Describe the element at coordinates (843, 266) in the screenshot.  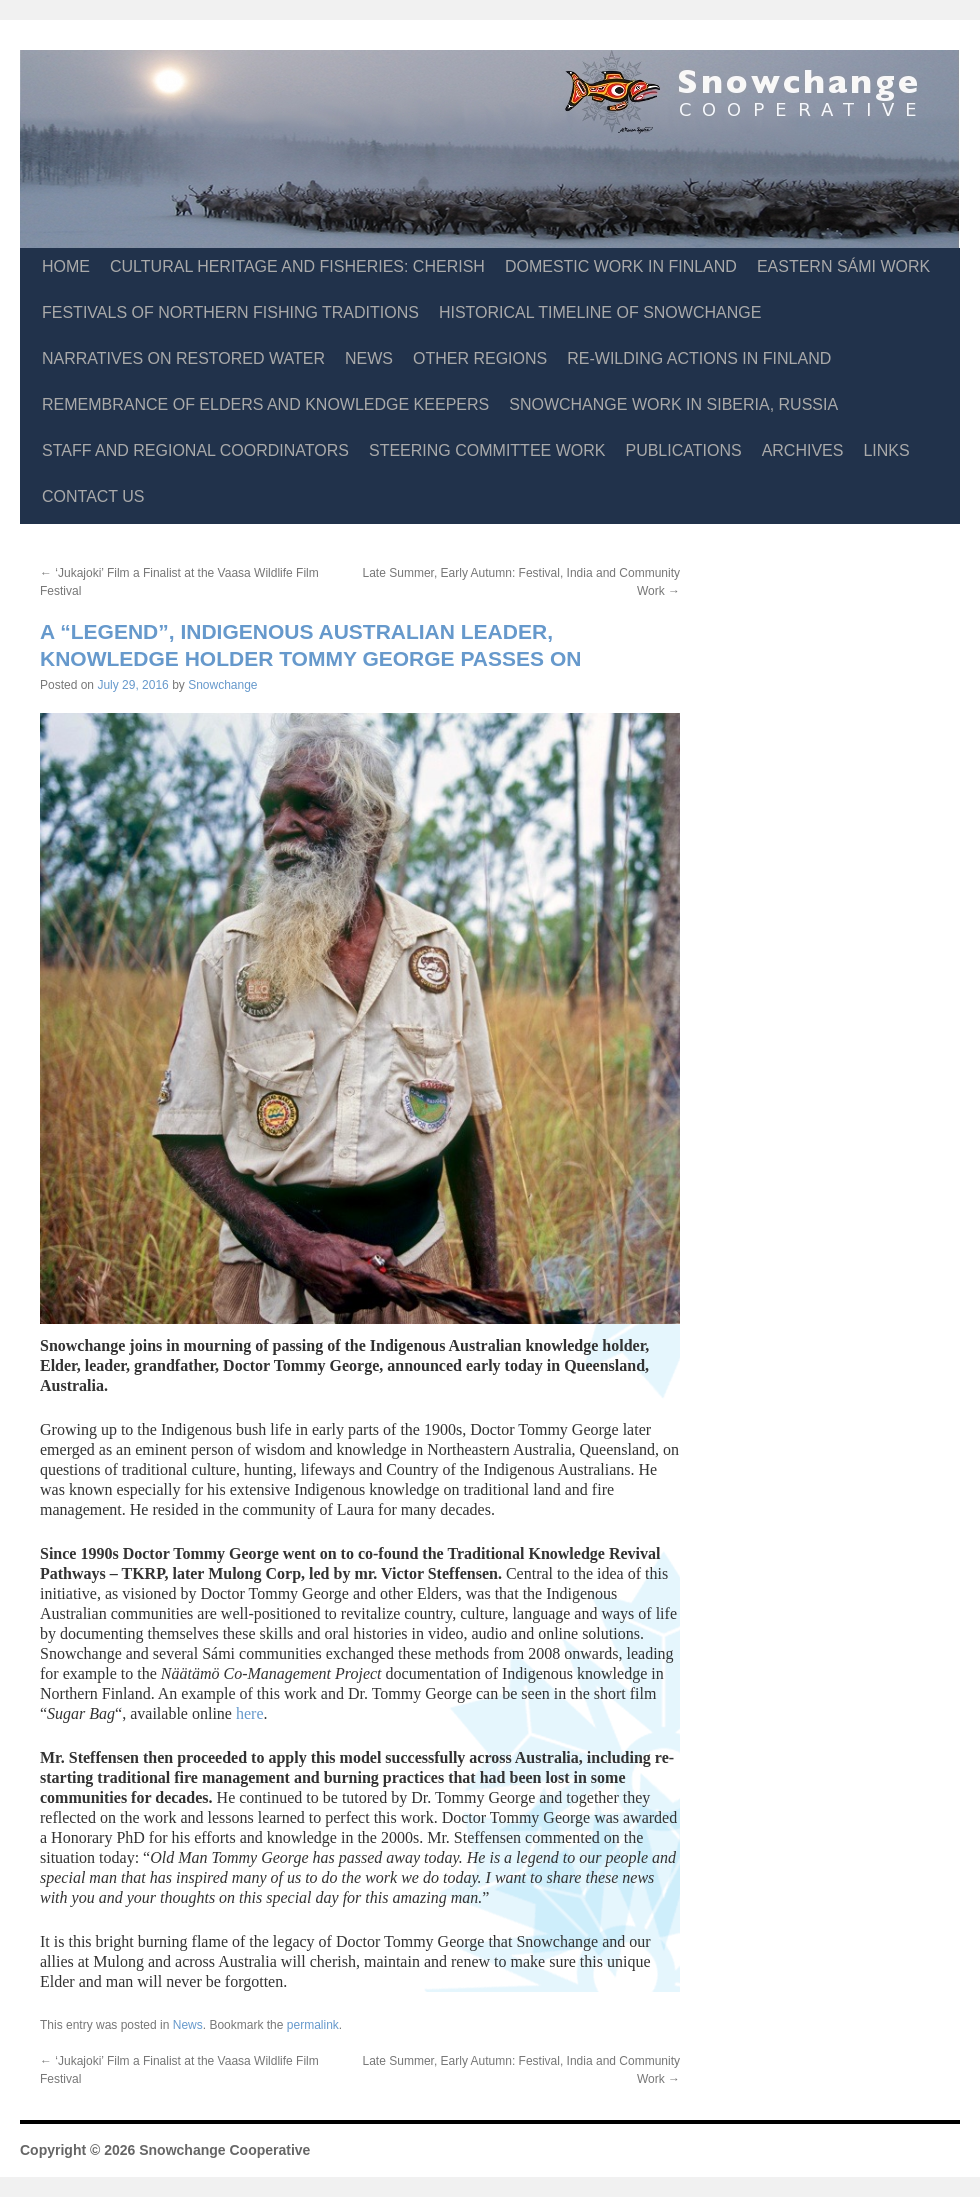
I see `Eastern Sámi Work` at that location.